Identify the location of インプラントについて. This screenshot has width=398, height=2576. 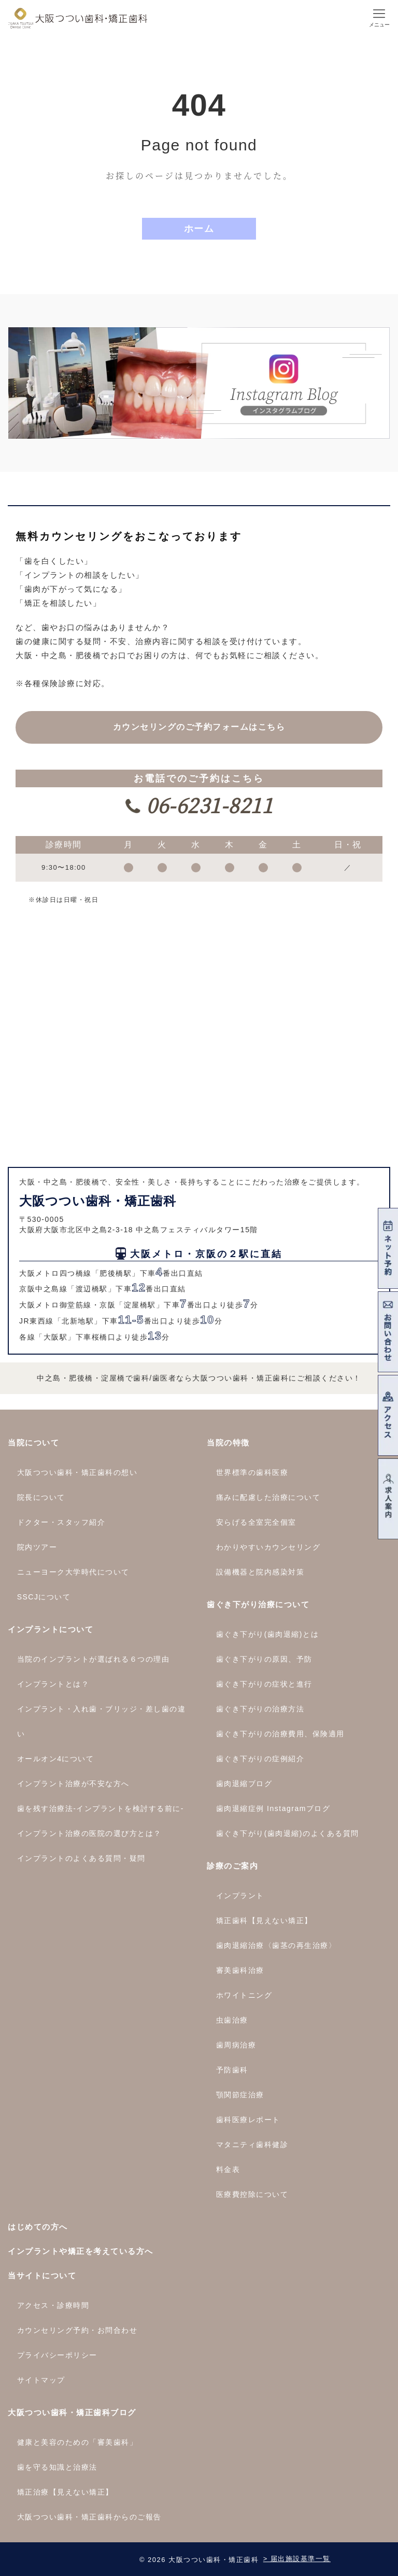
(50, 1629).